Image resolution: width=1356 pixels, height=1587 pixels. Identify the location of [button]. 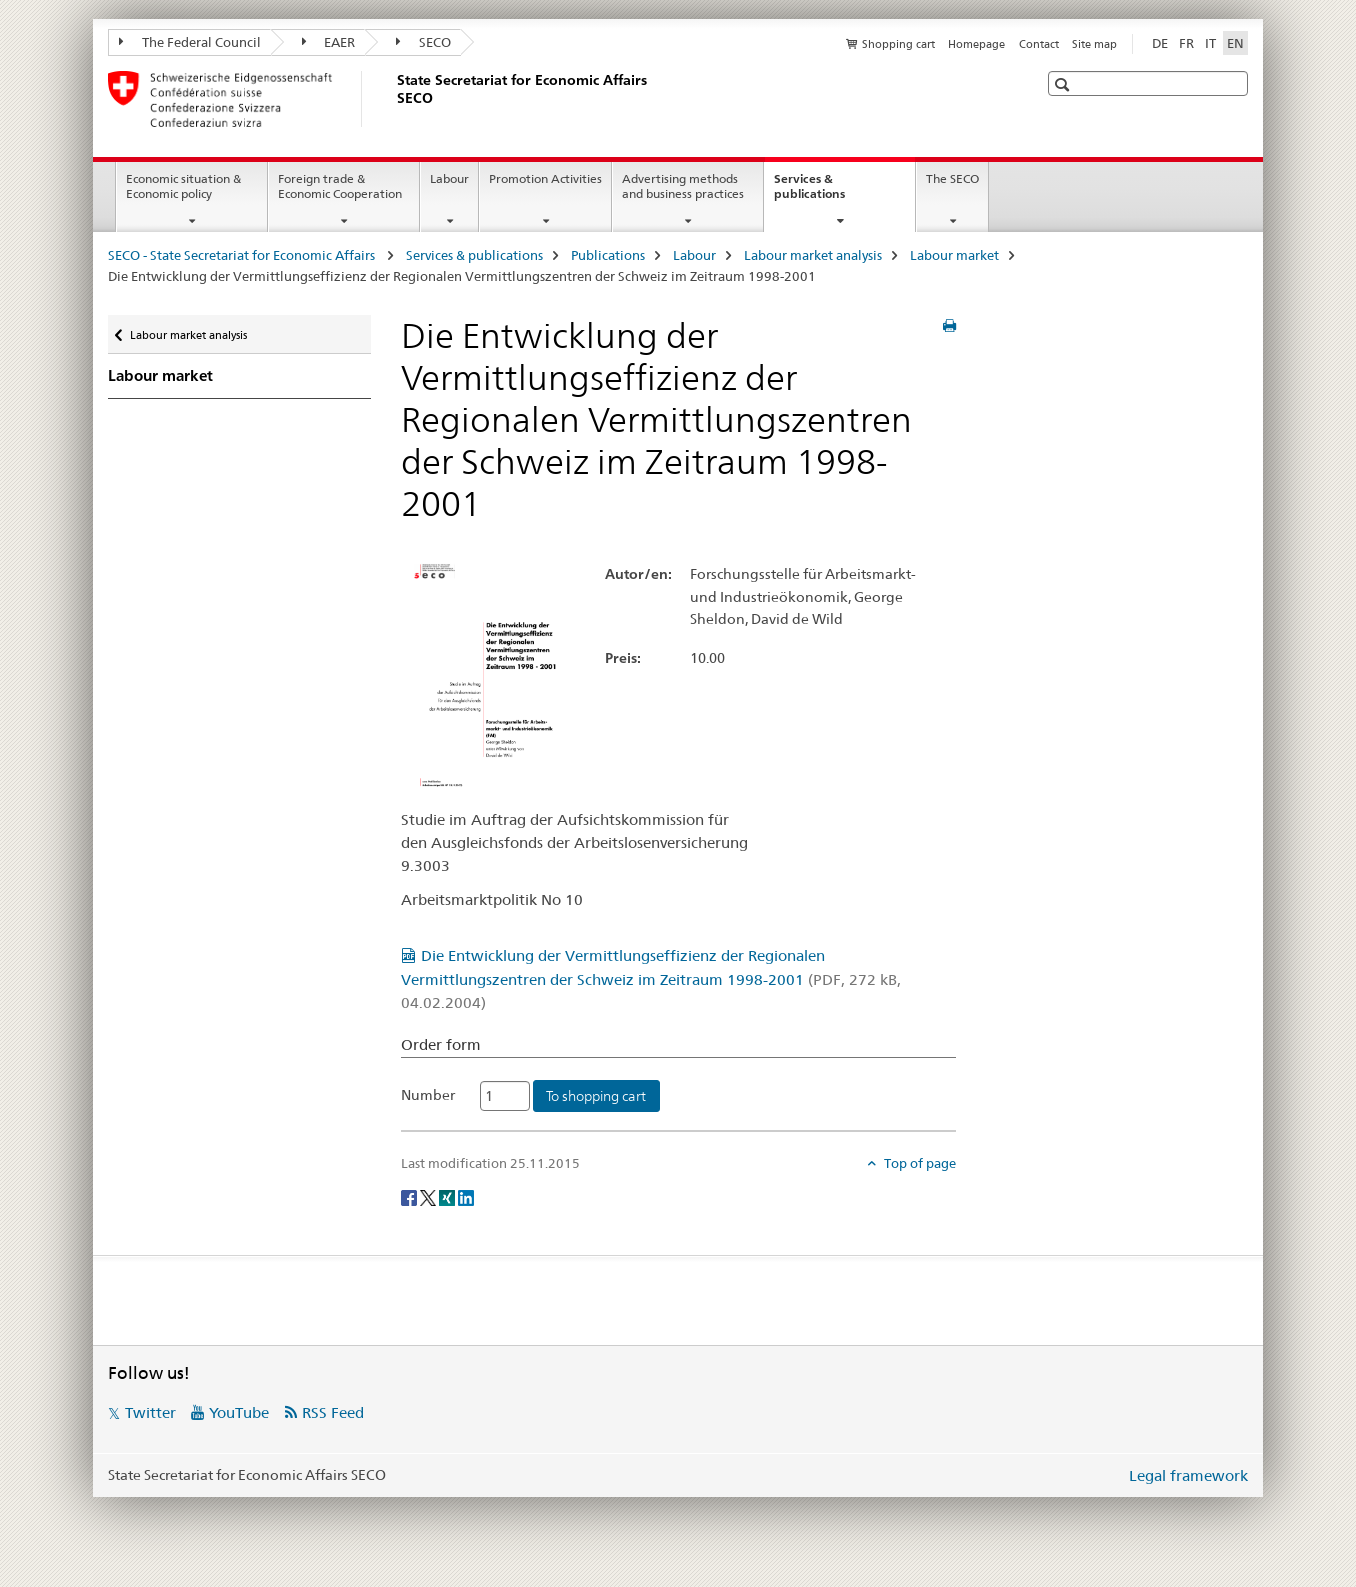
(1064, 84).